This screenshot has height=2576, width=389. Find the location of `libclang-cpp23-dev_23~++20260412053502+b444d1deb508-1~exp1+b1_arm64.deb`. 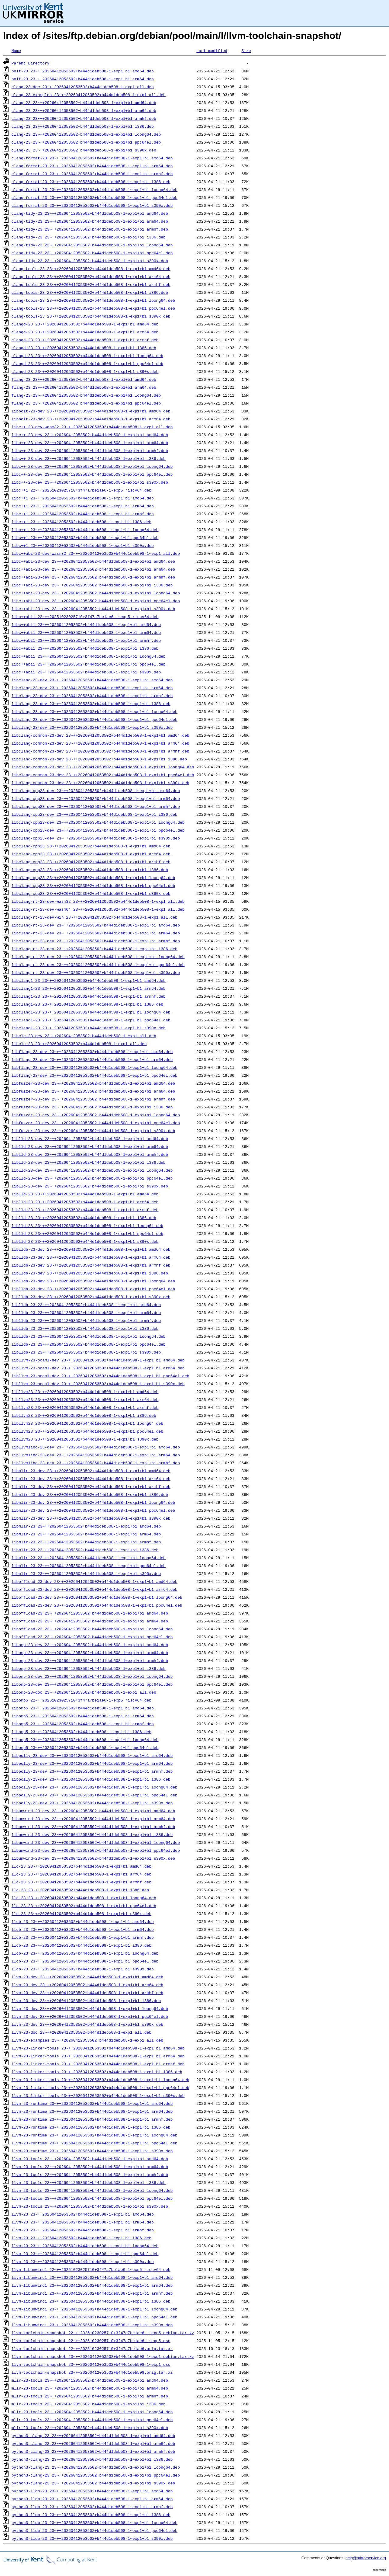

libclang-cpp23-dev_23~++20260412053502+b444d1deb508-1~exp1+b1_arm64.deb is located at coordinates (96, 798).